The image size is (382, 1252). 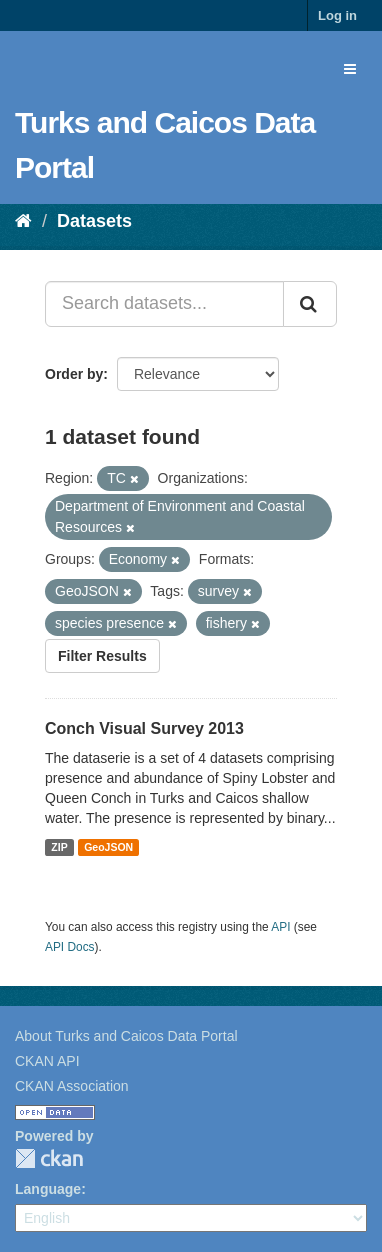 What do you see at coordinates (337, 15) in the screenshot?
I see `Log in` at bounding box center [337, 15].